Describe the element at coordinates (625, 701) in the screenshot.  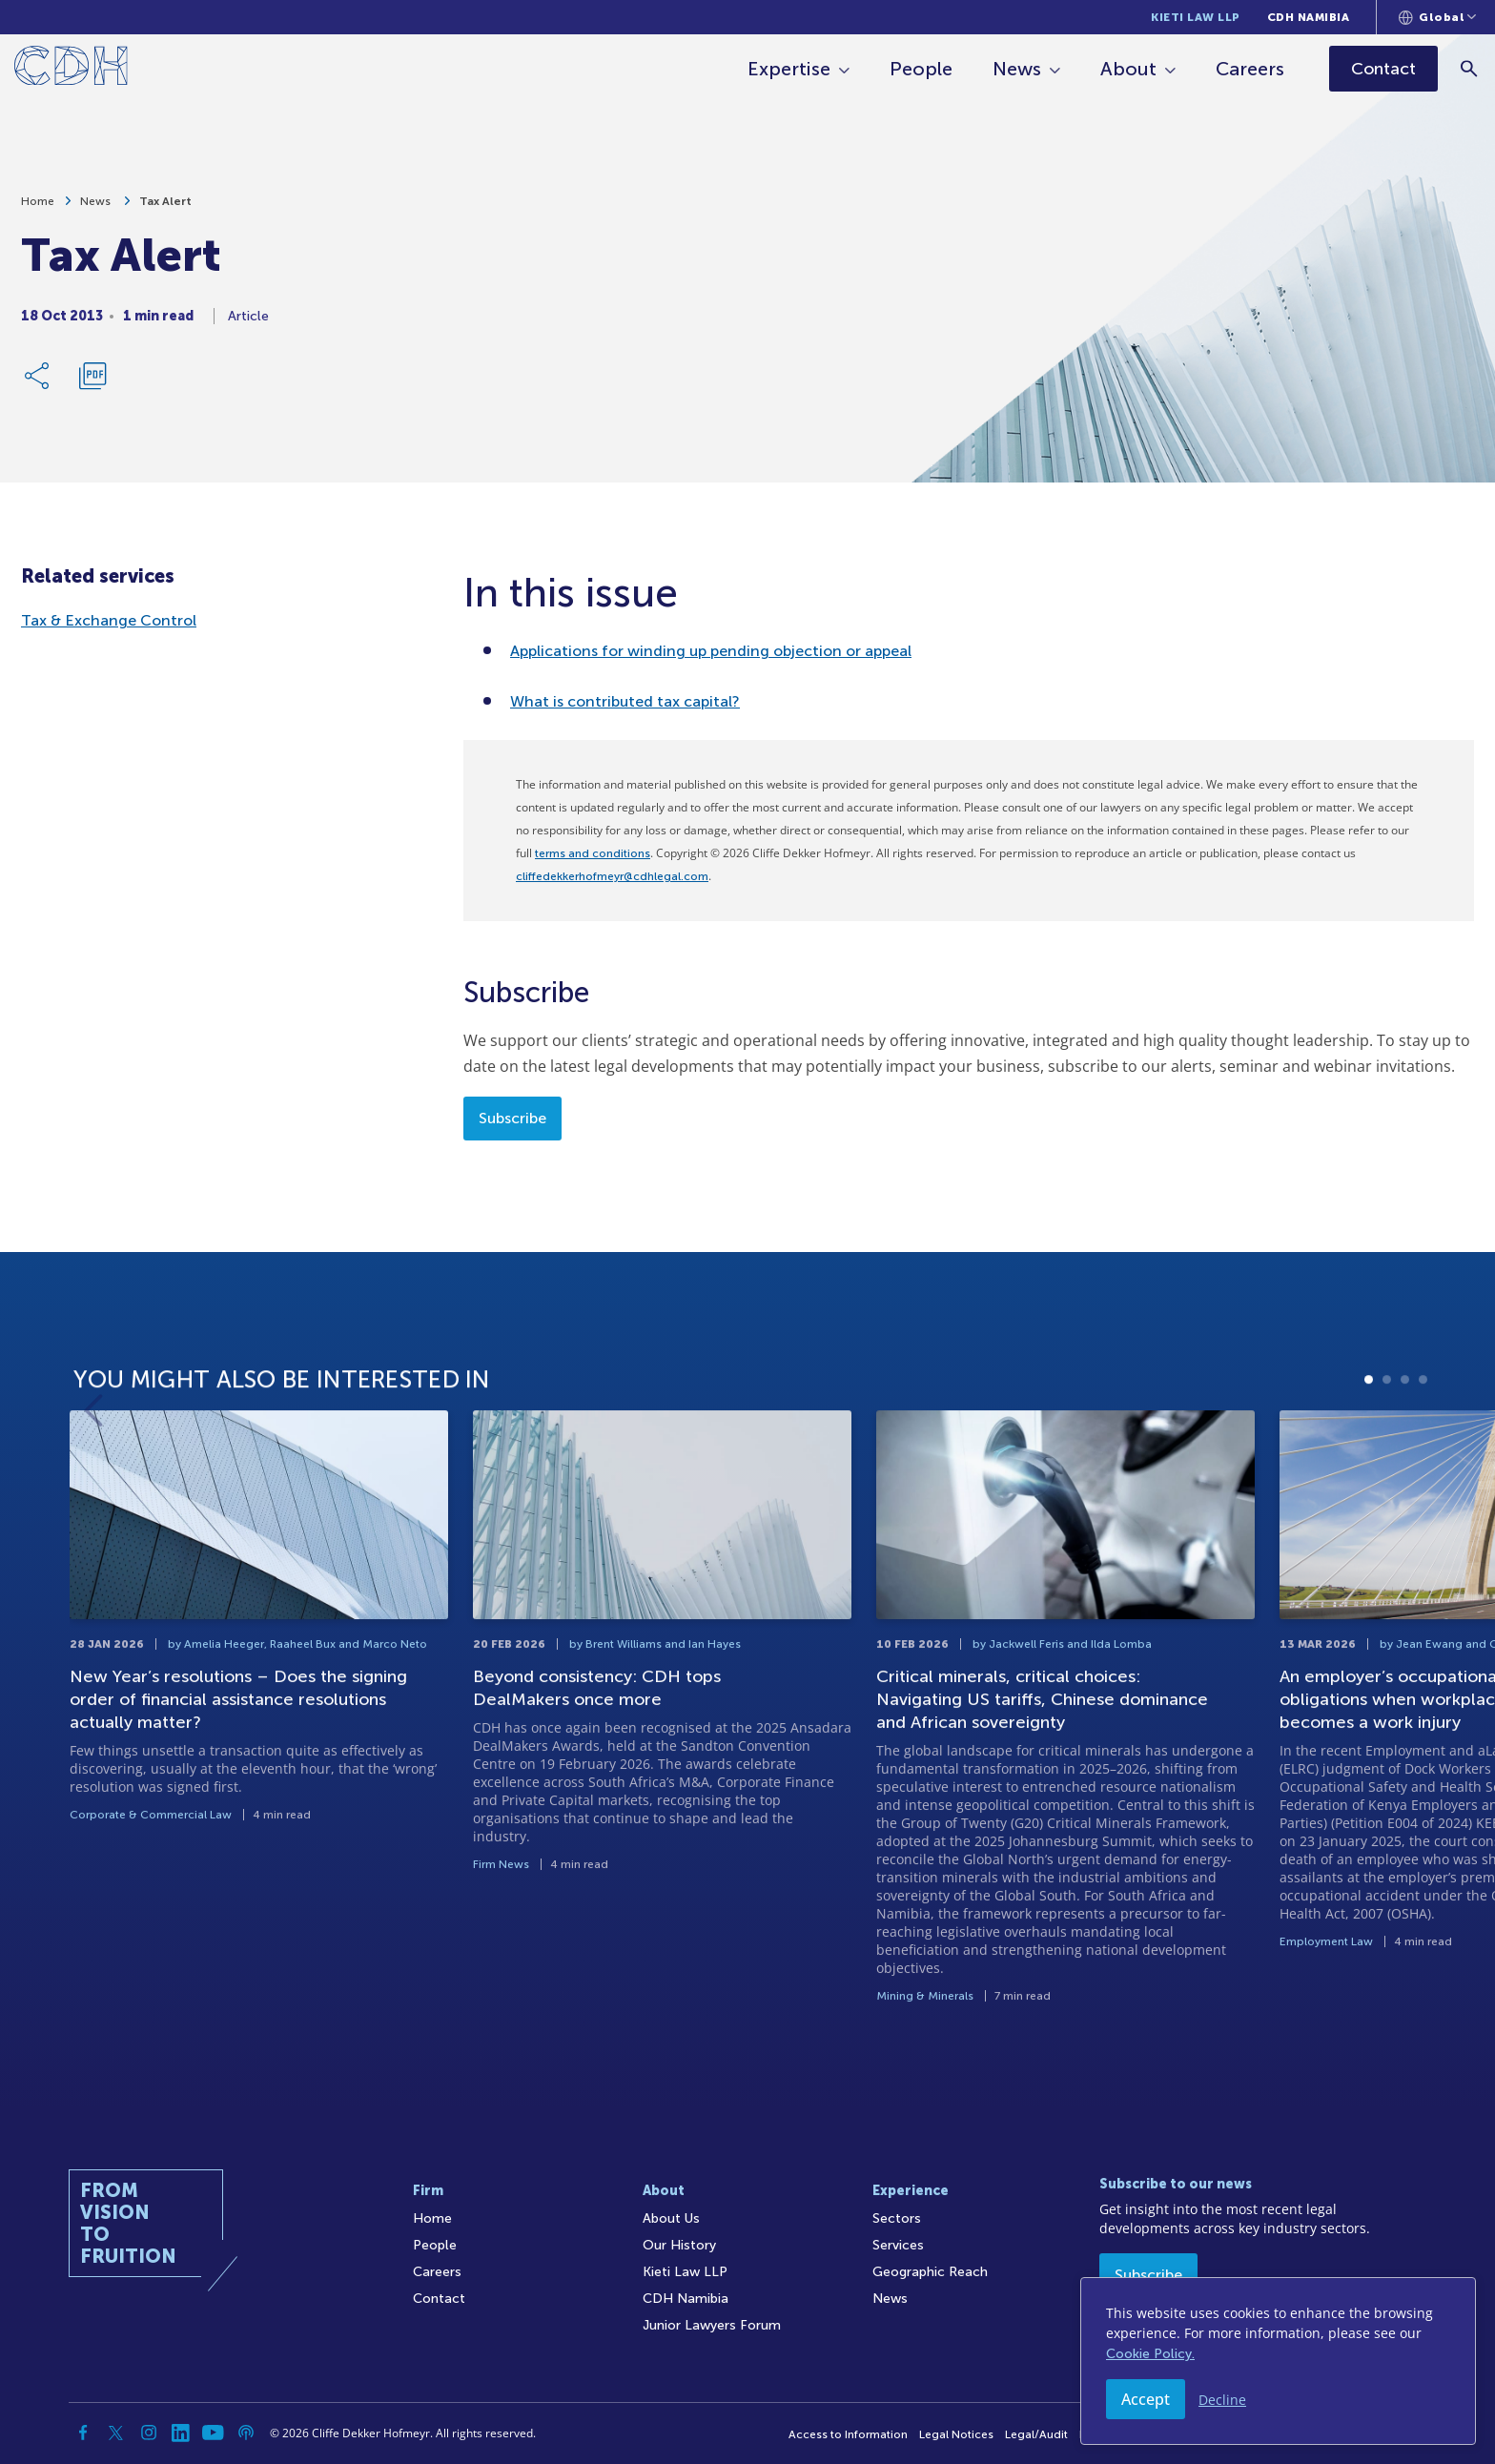
I see `What is contributed tax capital?` at that location.